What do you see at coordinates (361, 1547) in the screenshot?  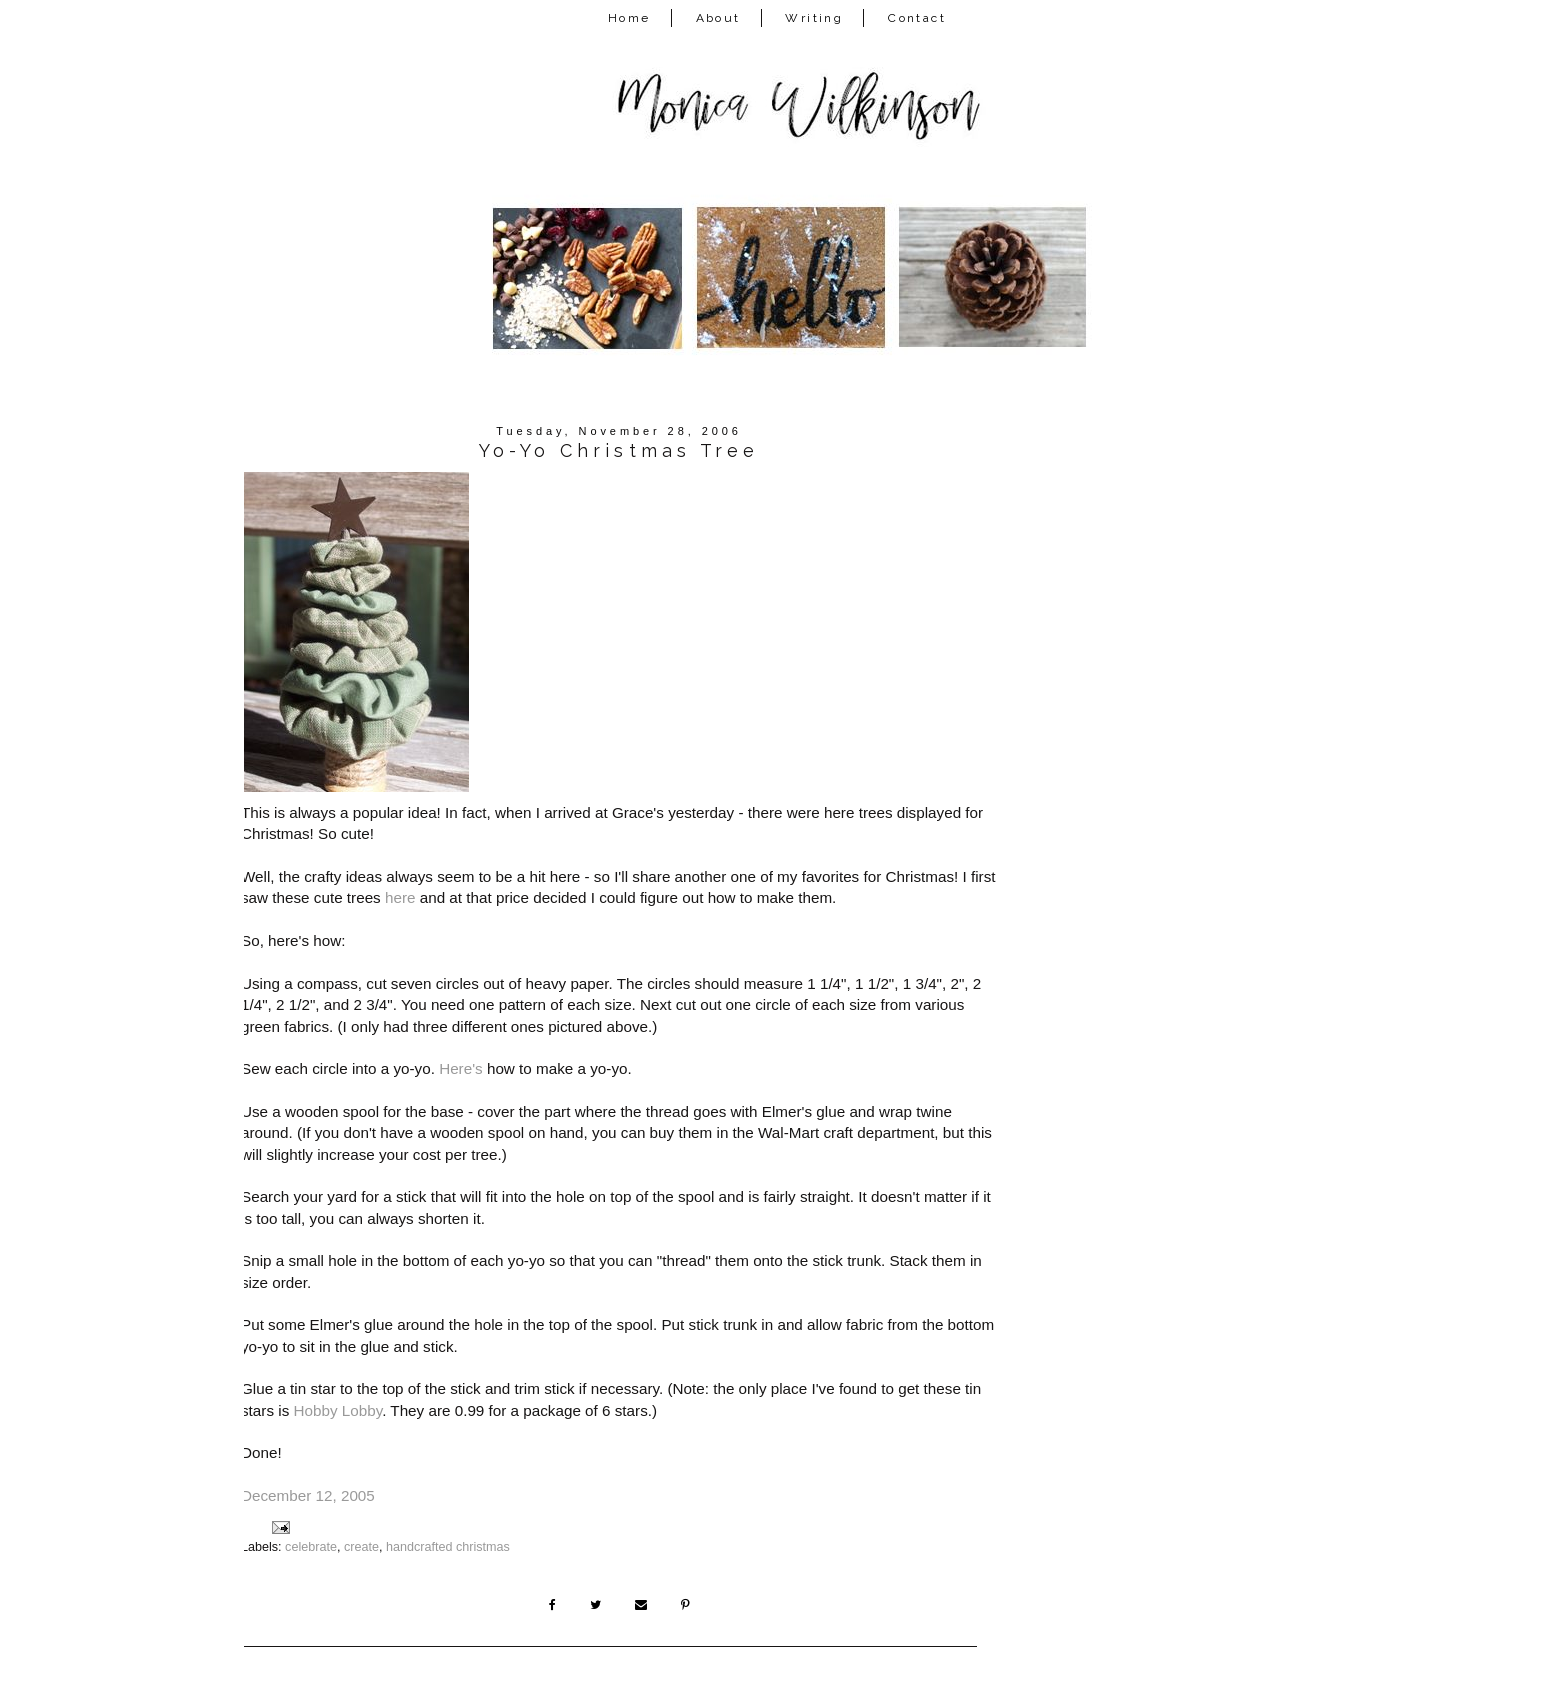 I see `create` at bounding box center [361, 1547].